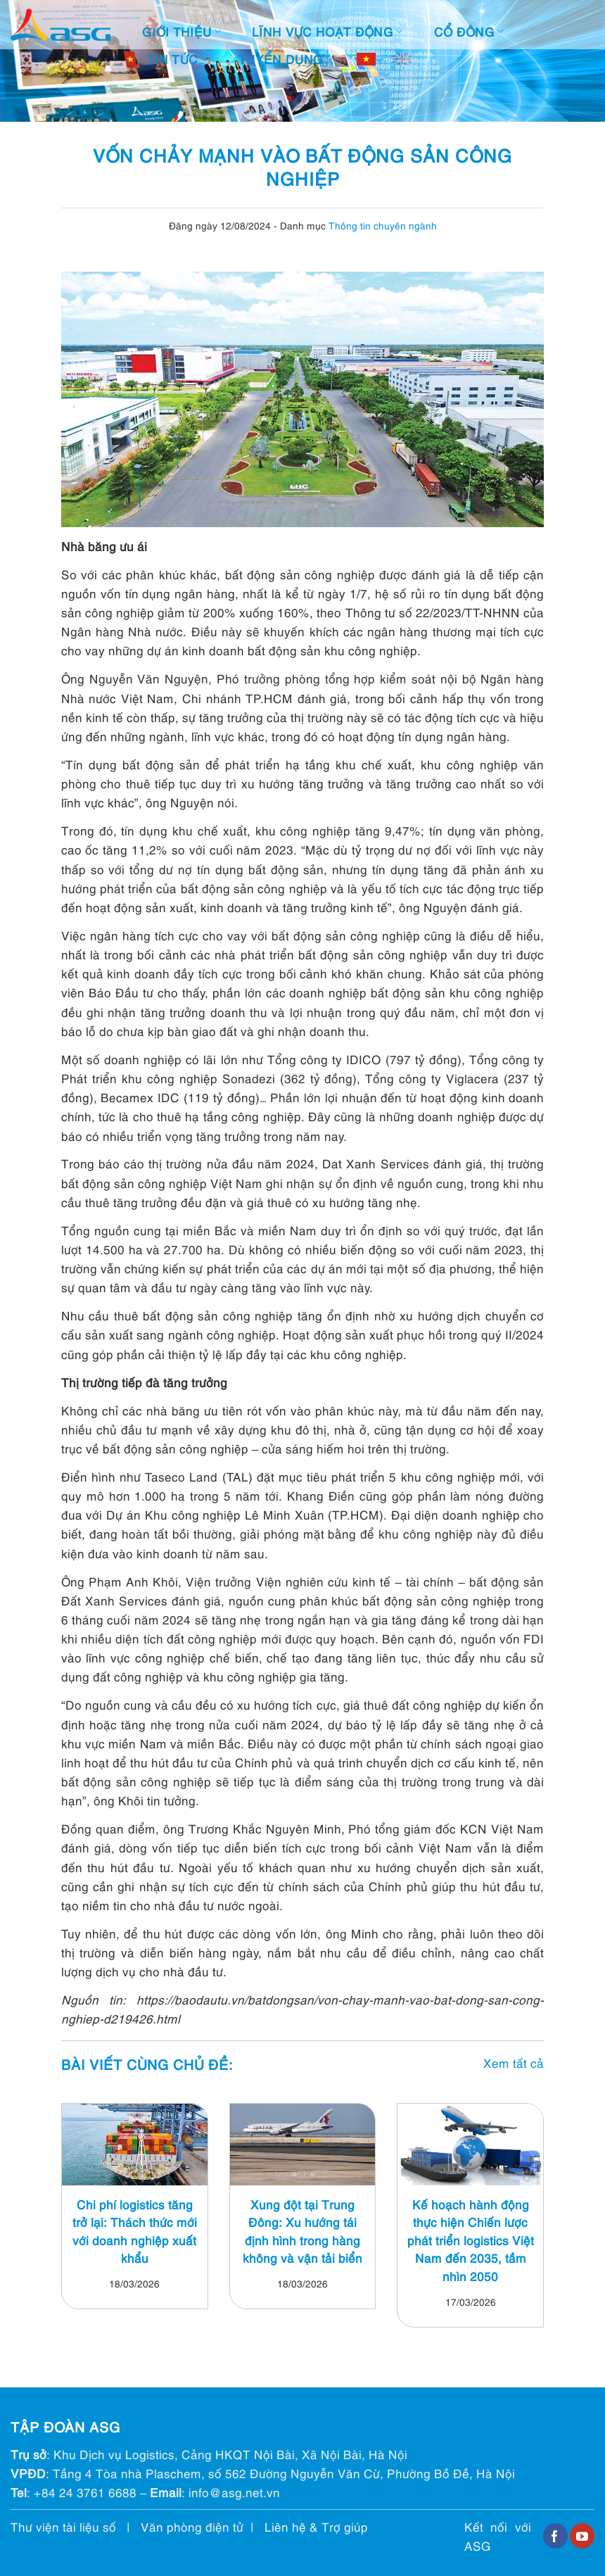 This screenshot has height=2576, width=605. What do you see at coordinates (383, 225) in the screenshot?
I see `Thông tin chuyên ngành` at bounding box center [383, 225].